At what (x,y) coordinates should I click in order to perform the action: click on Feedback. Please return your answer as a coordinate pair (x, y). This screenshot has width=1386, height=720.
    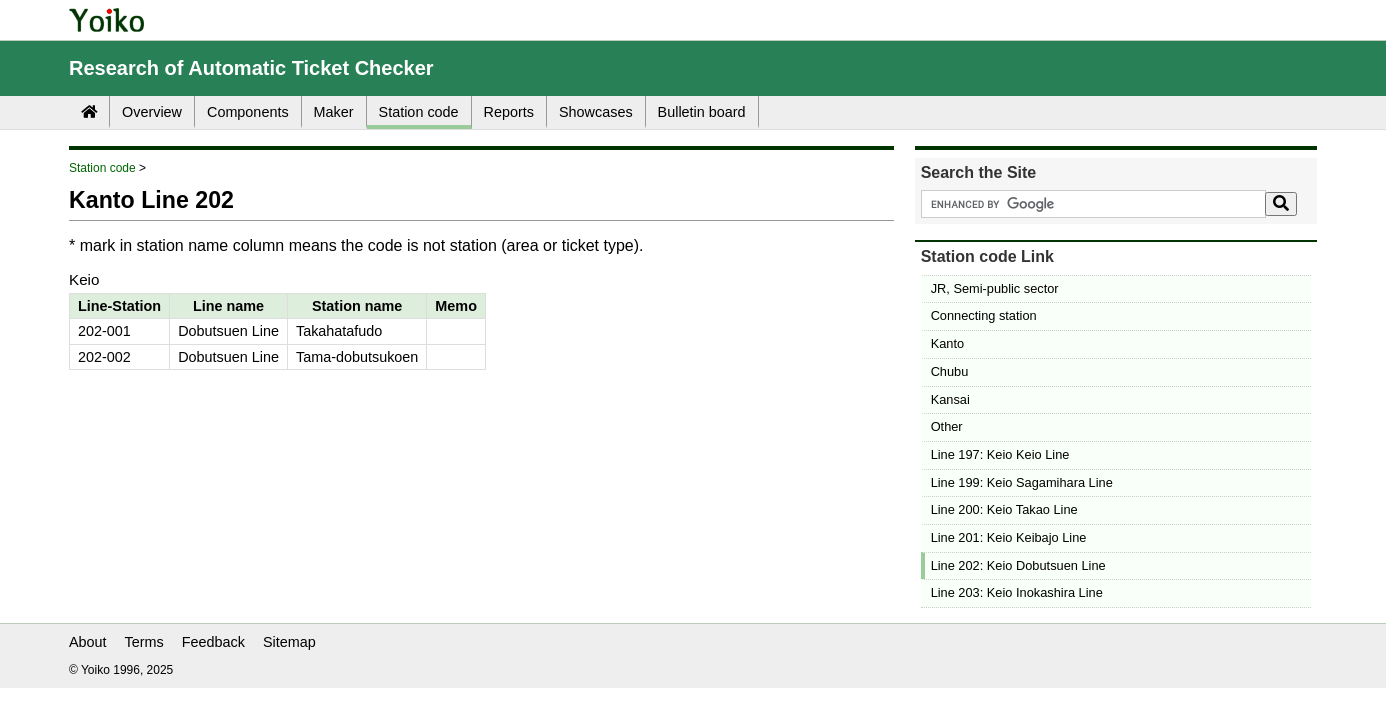
    Looking at the image, I should click on (213, 642).